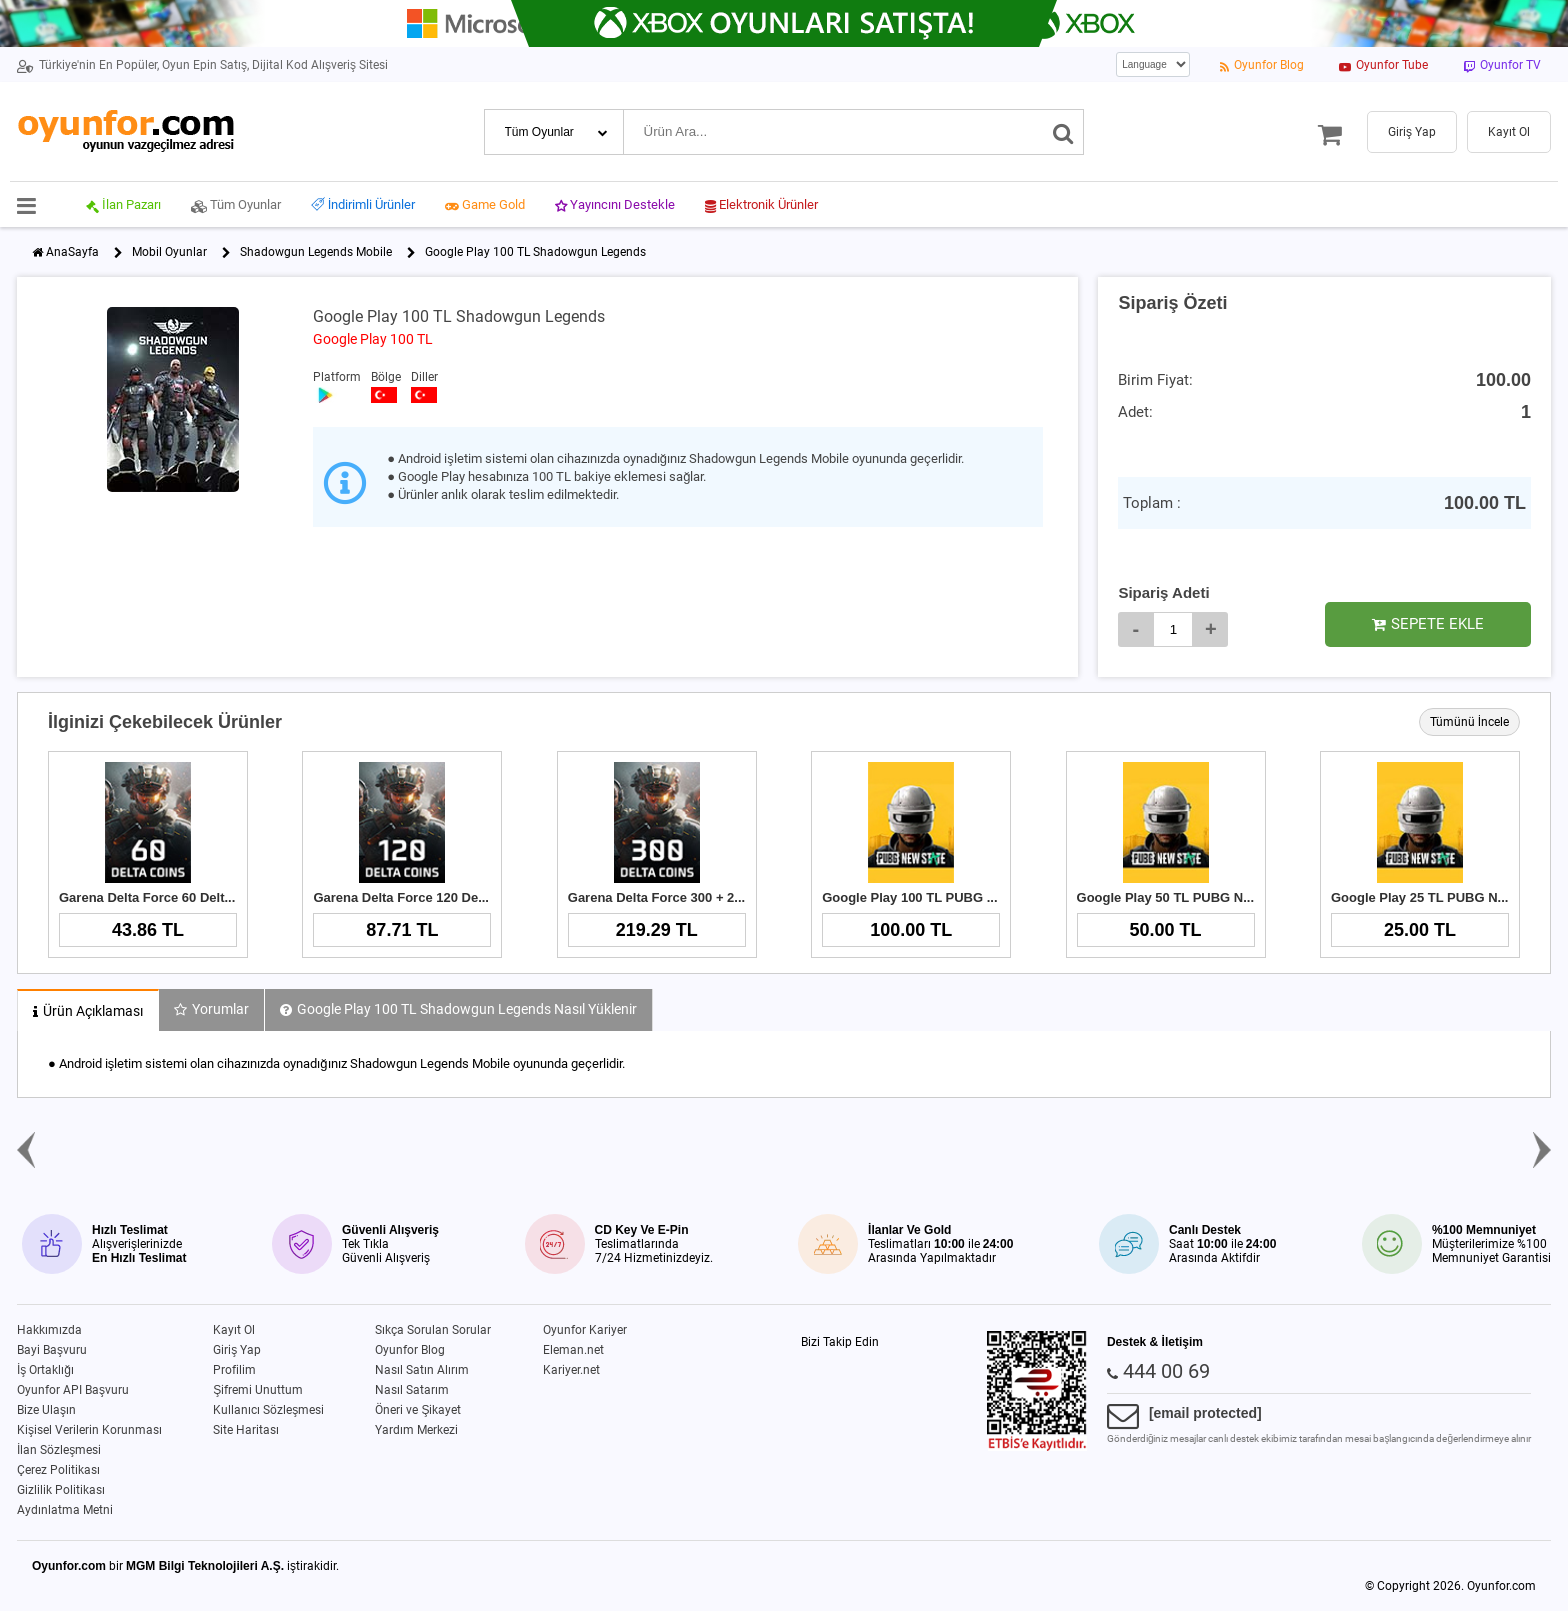 This screenshot has height=1611, width=1568. What do you see at coordinates (237, 1350) in the screenshot?
I see `Giriş Yap` at bounding box center [237, 1350].